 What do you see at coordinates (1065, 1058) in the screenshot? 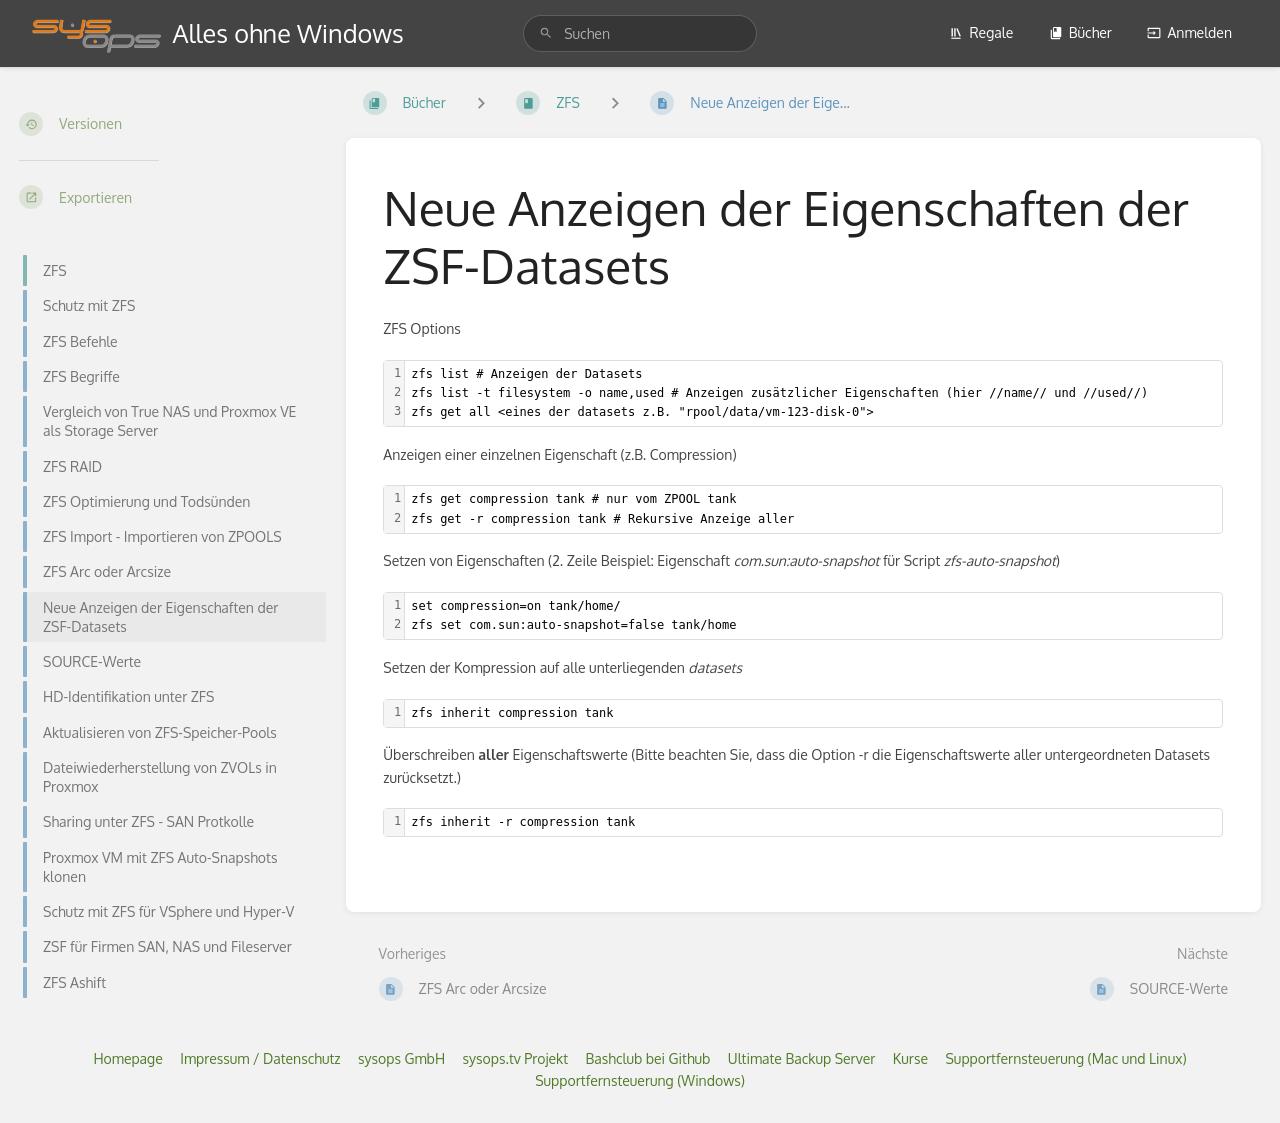
I see `Supportfernsteuerung (Mac und Linux)` at bounding box center [1065, 1058].